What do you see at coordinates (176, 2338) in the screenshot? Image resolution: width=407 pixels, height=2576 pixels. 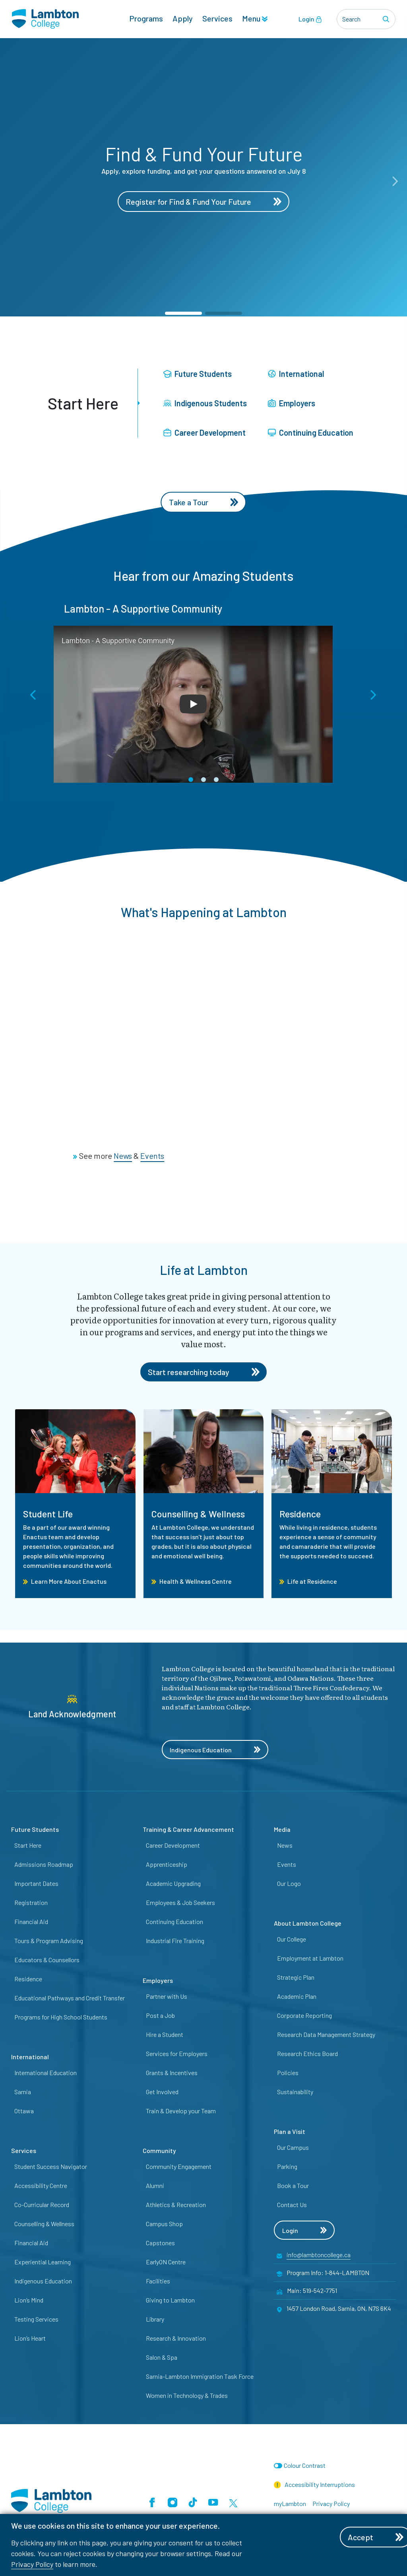 I see `Research & Innovation` at bounding box center [176, 2338].